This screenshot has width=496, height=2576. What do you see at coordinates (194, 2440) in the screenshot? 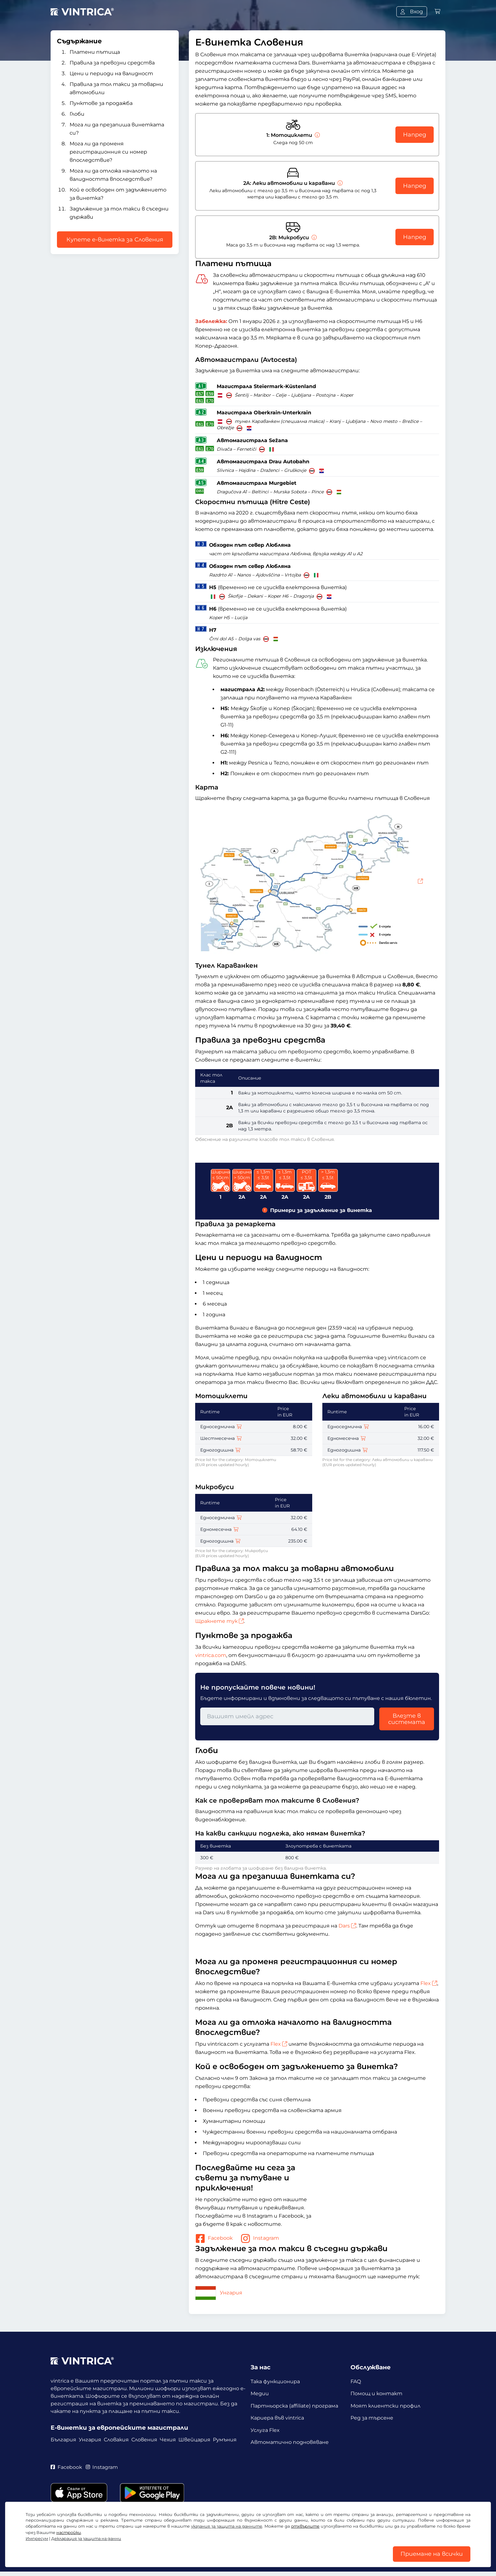
I see `Швейцария` at bounding box center [194, 2440].